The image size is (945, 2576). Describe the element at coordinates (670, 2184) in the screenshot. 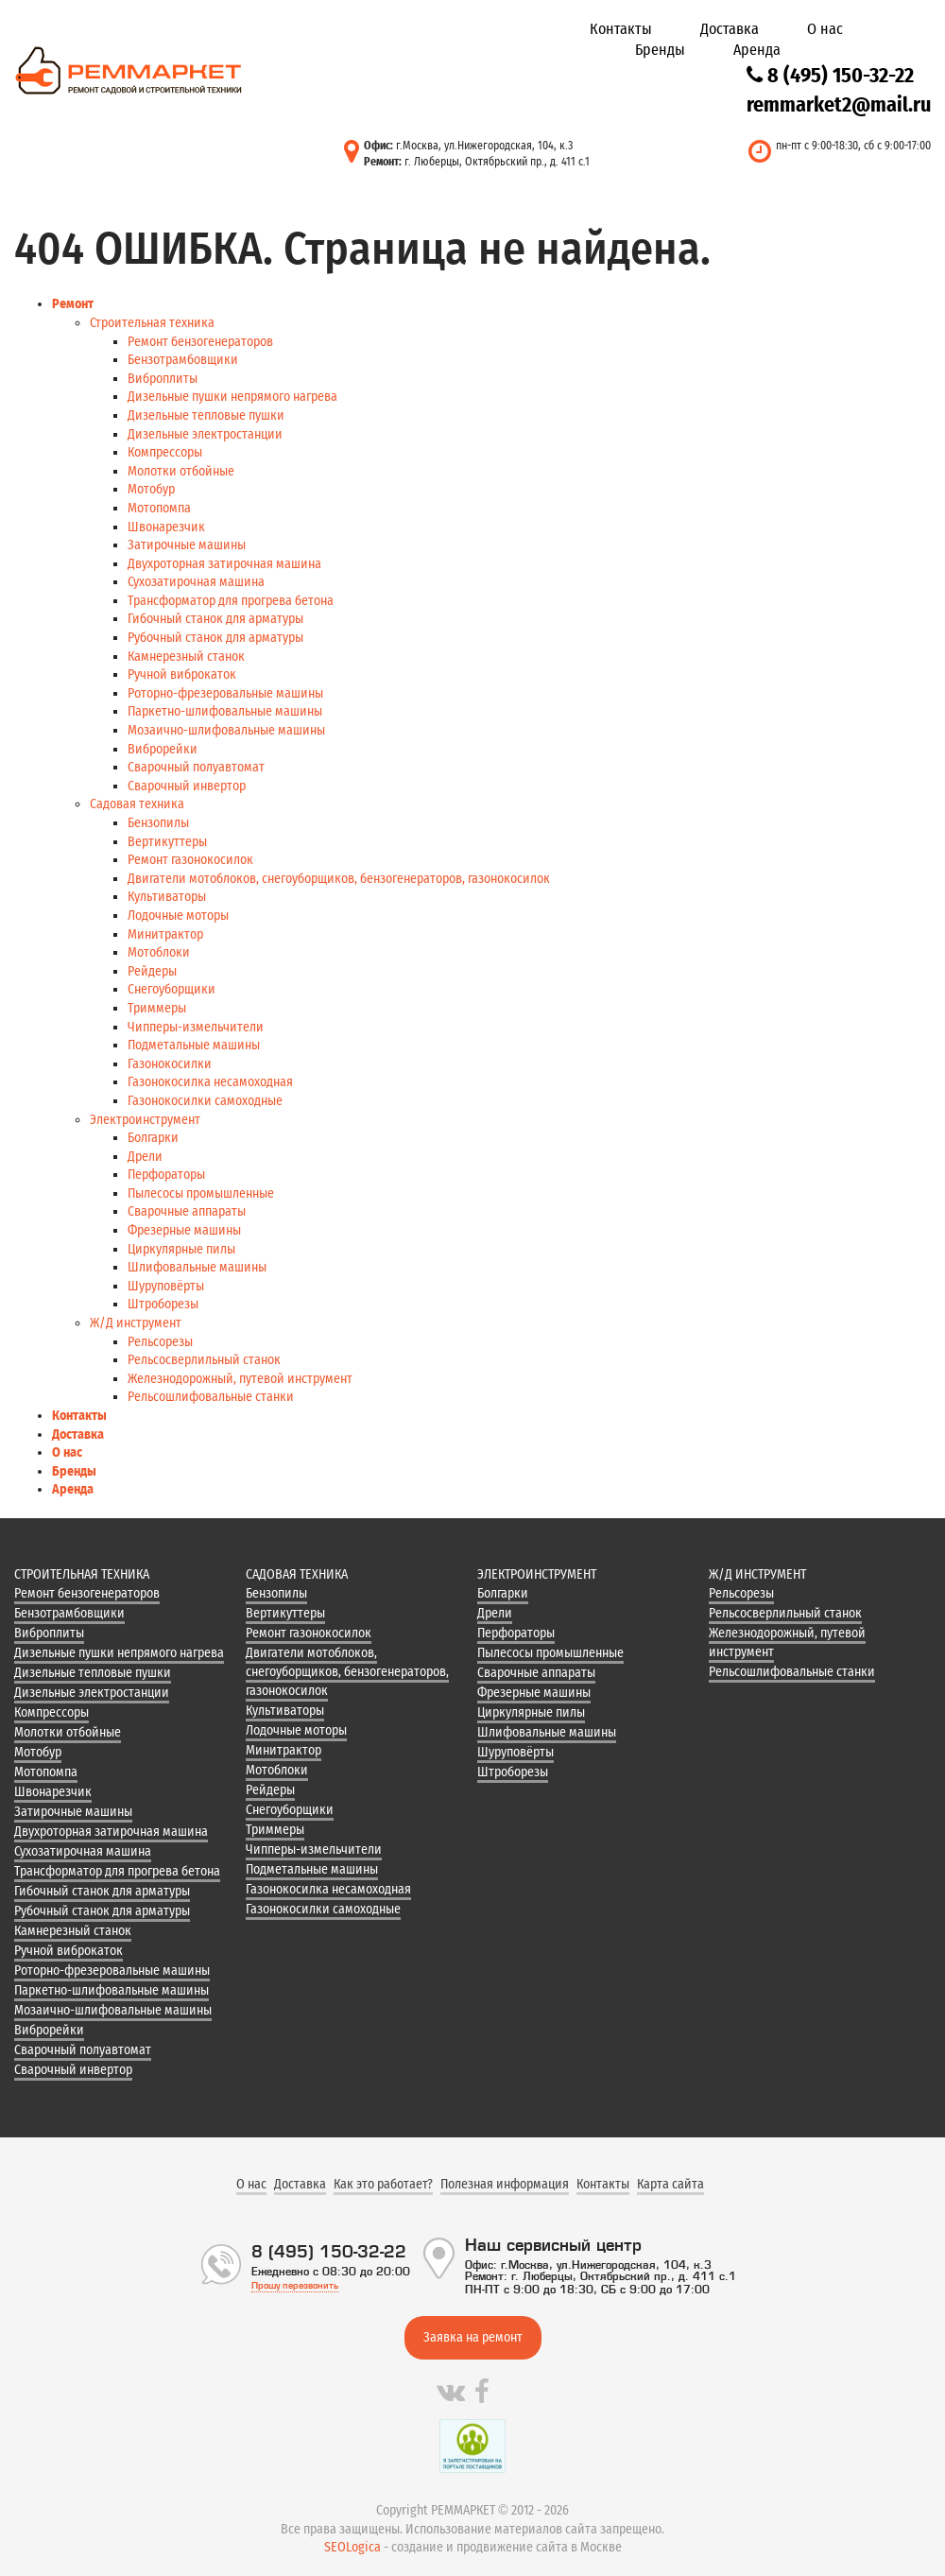

I see `Карта сайта` at that location.